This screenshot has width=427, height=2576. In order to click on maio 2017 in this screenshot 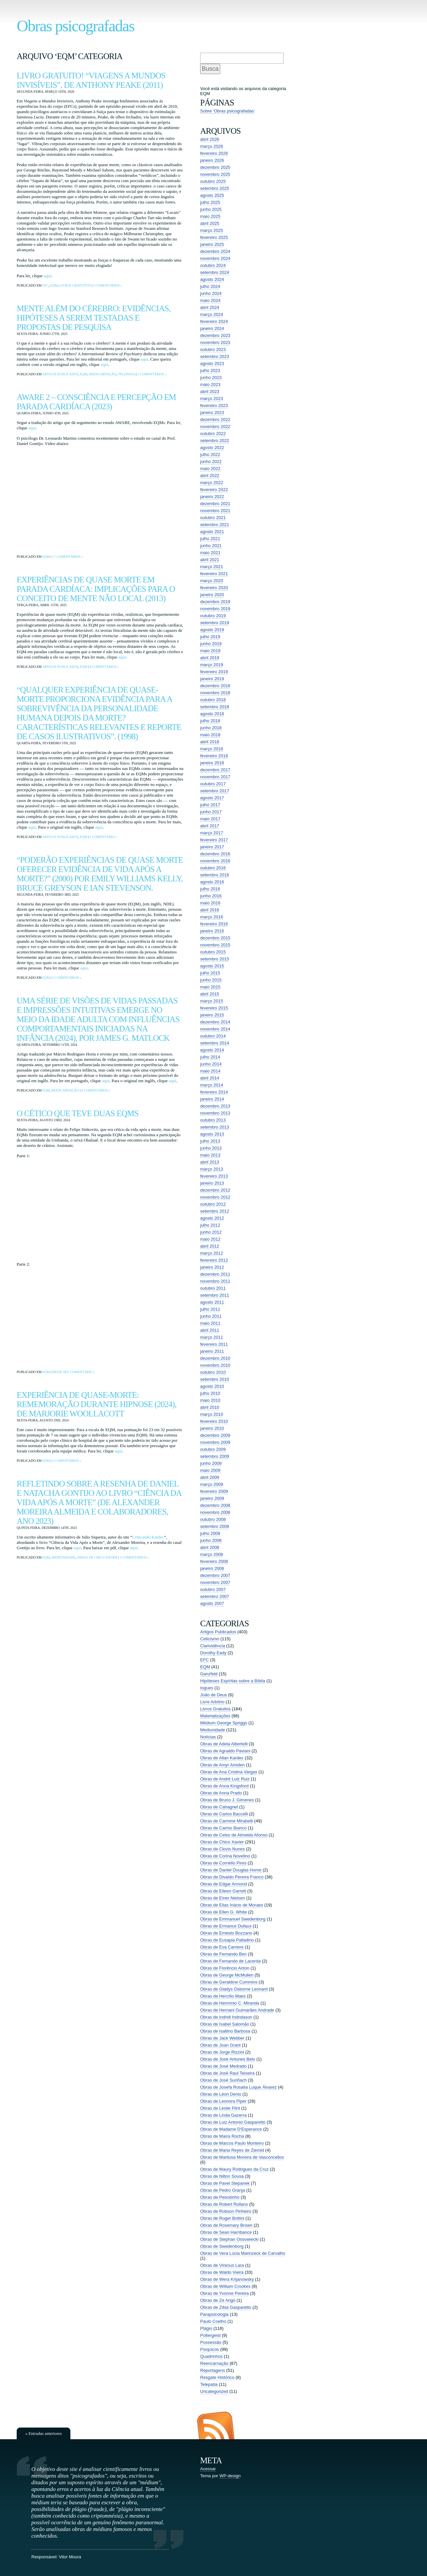, I will do `click(210, 818)`.